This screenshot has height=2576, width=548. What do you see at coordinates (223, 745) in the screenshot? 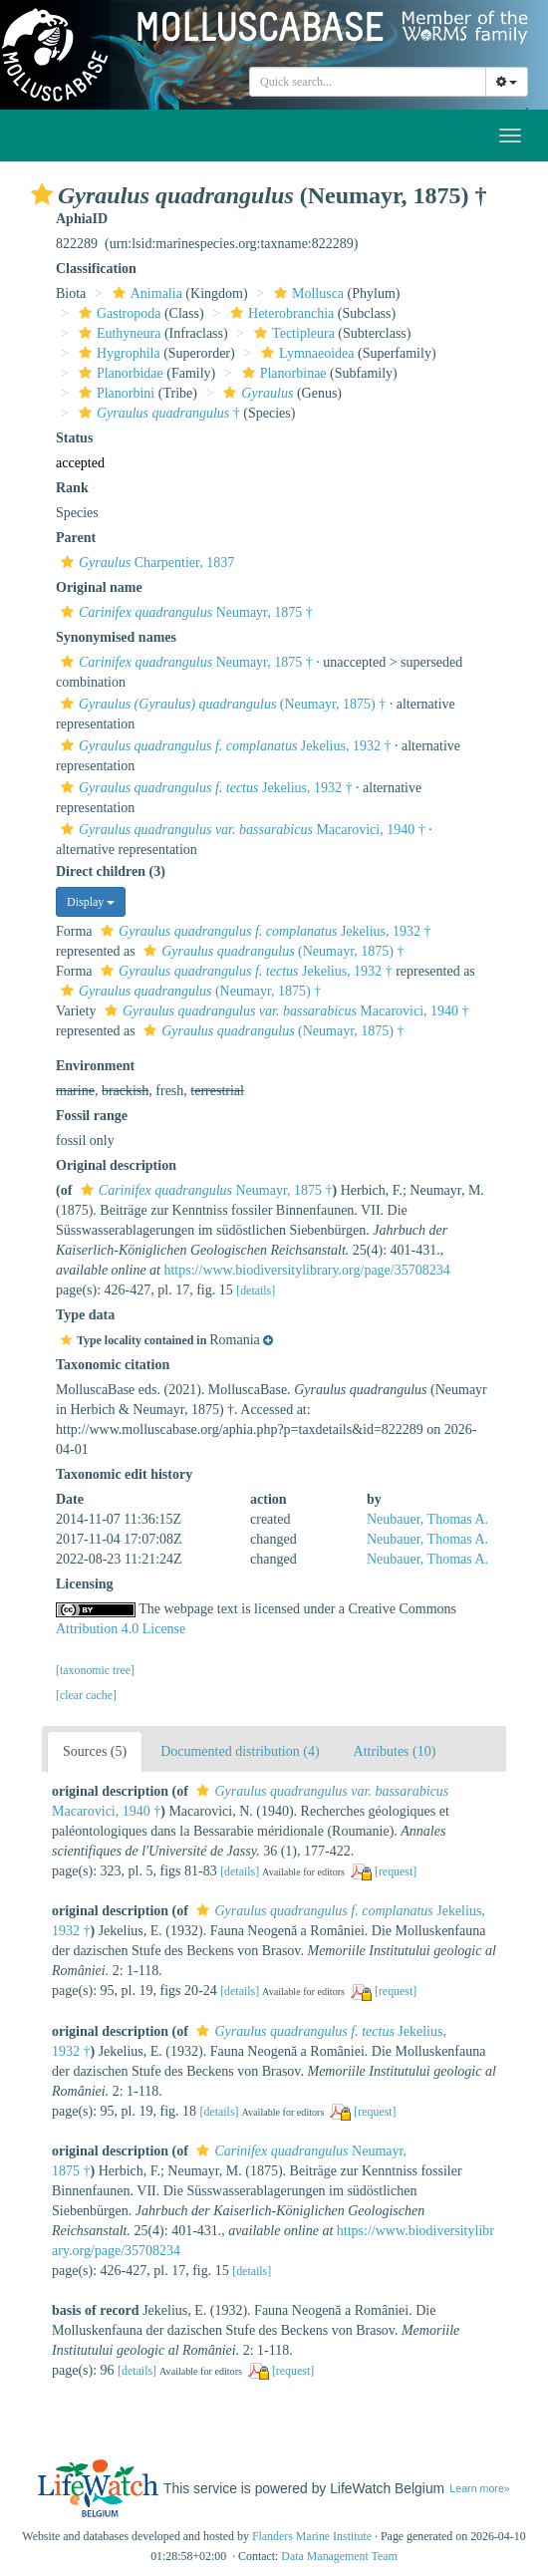
I see `Jekelius, 1932 †` at bounding box center [223, 745].